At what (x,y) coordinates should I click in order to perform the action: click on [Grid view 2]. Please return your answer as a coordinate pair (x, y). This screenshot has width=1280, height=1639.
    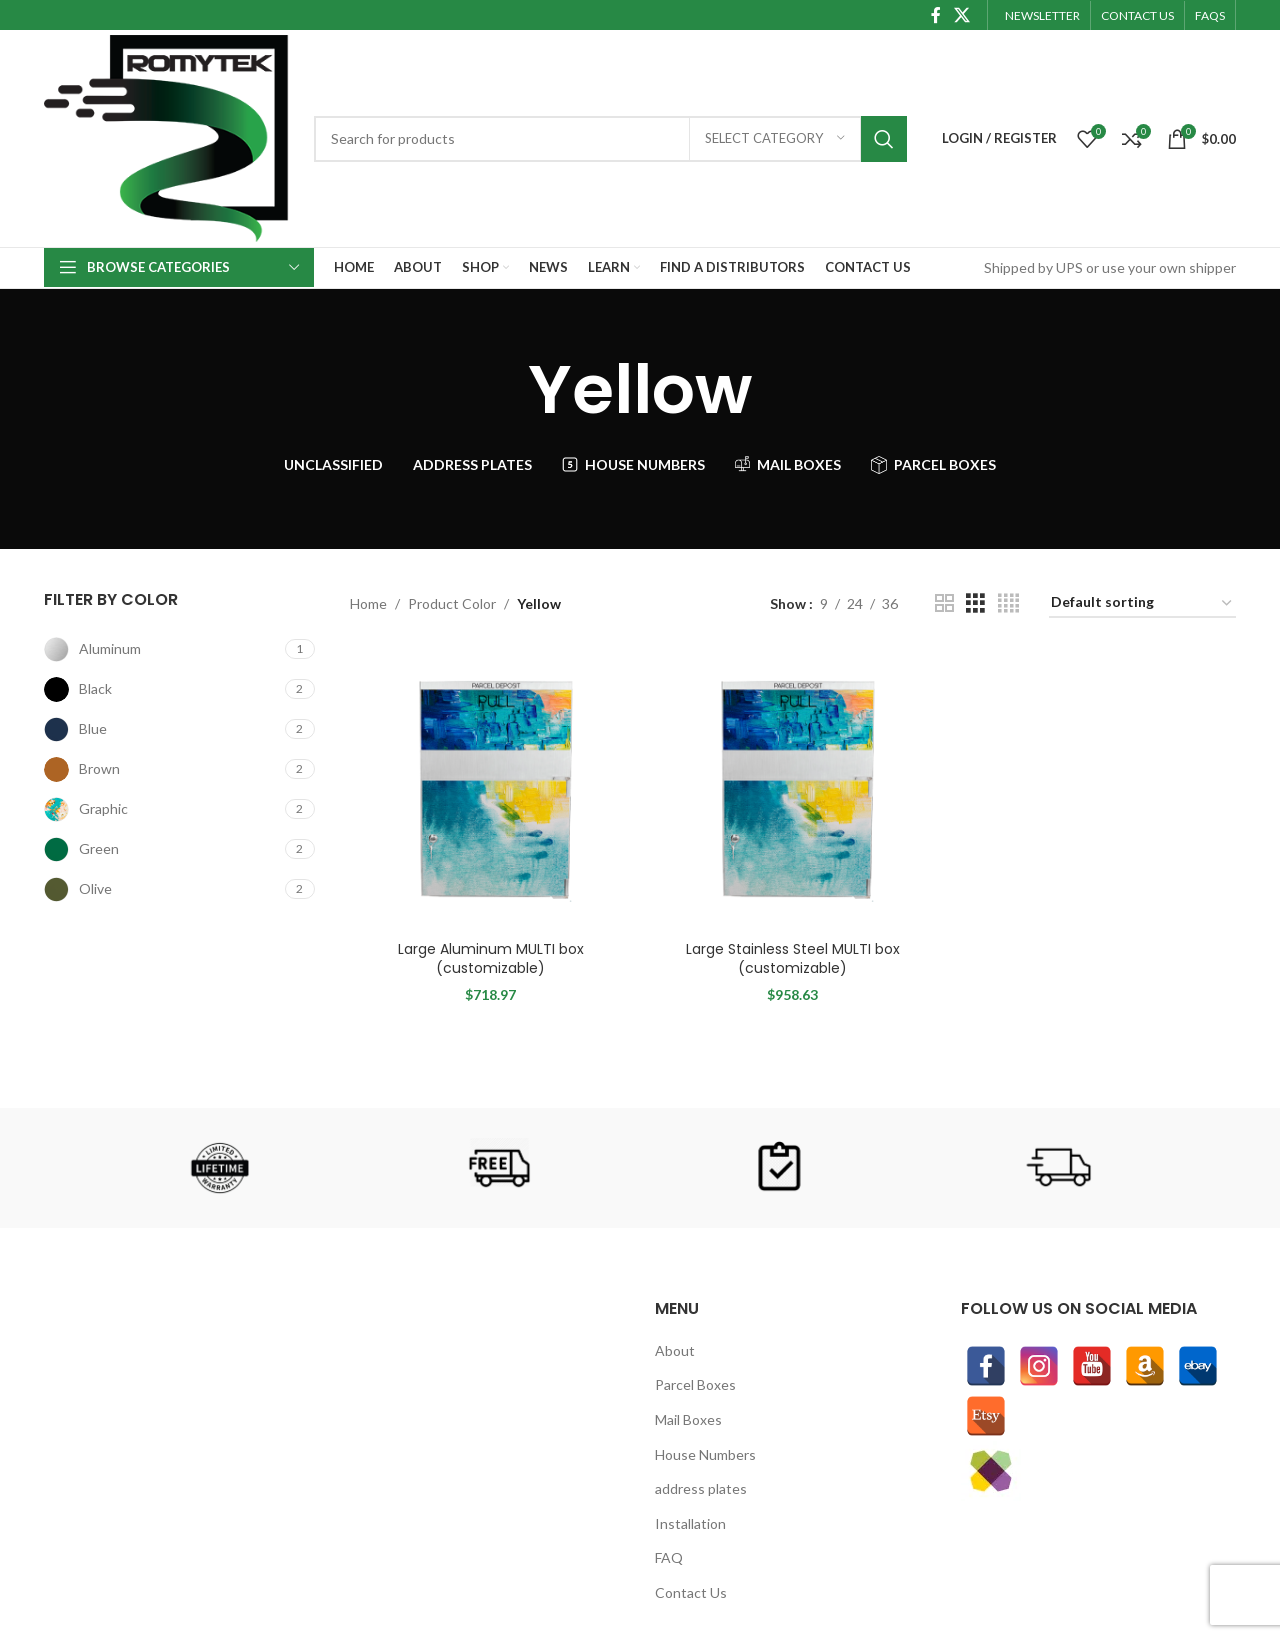
    Looking at the image, I should click on (944, 603).